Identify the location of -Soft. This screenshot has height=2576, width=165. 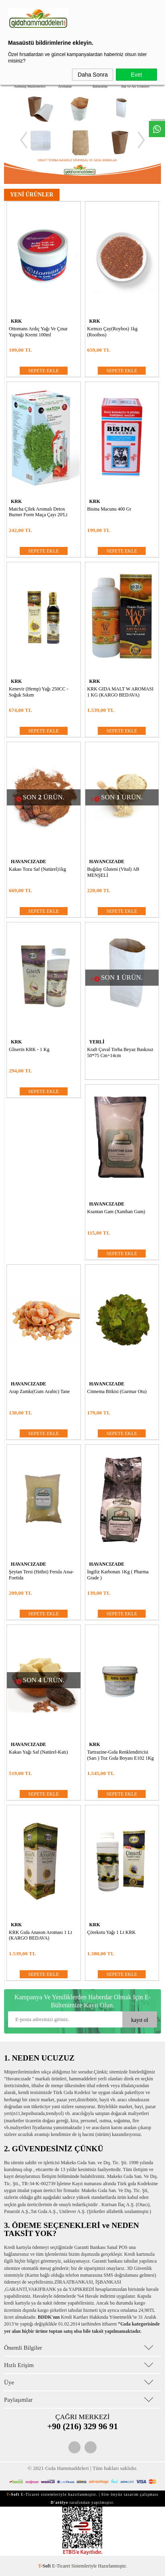
(45, 2566).